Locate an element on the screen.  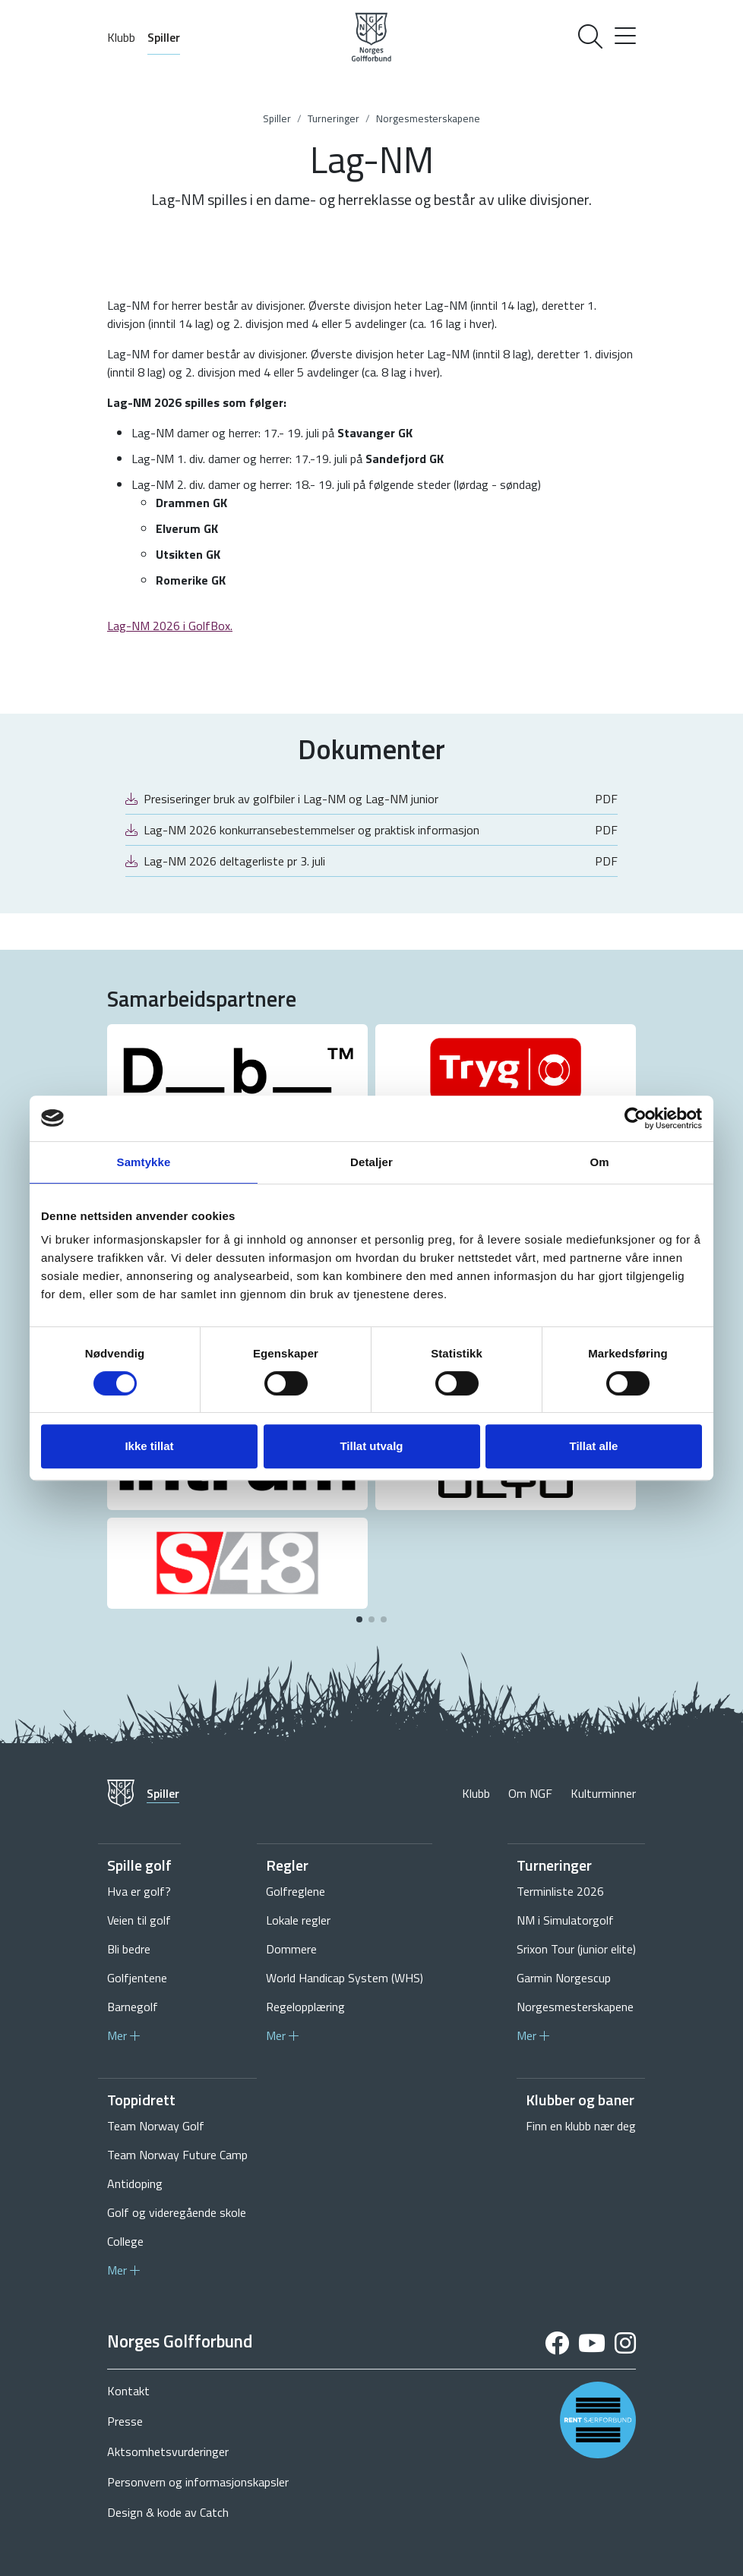
Finn en klubb nær deg is located at coordinates (581, 2126).